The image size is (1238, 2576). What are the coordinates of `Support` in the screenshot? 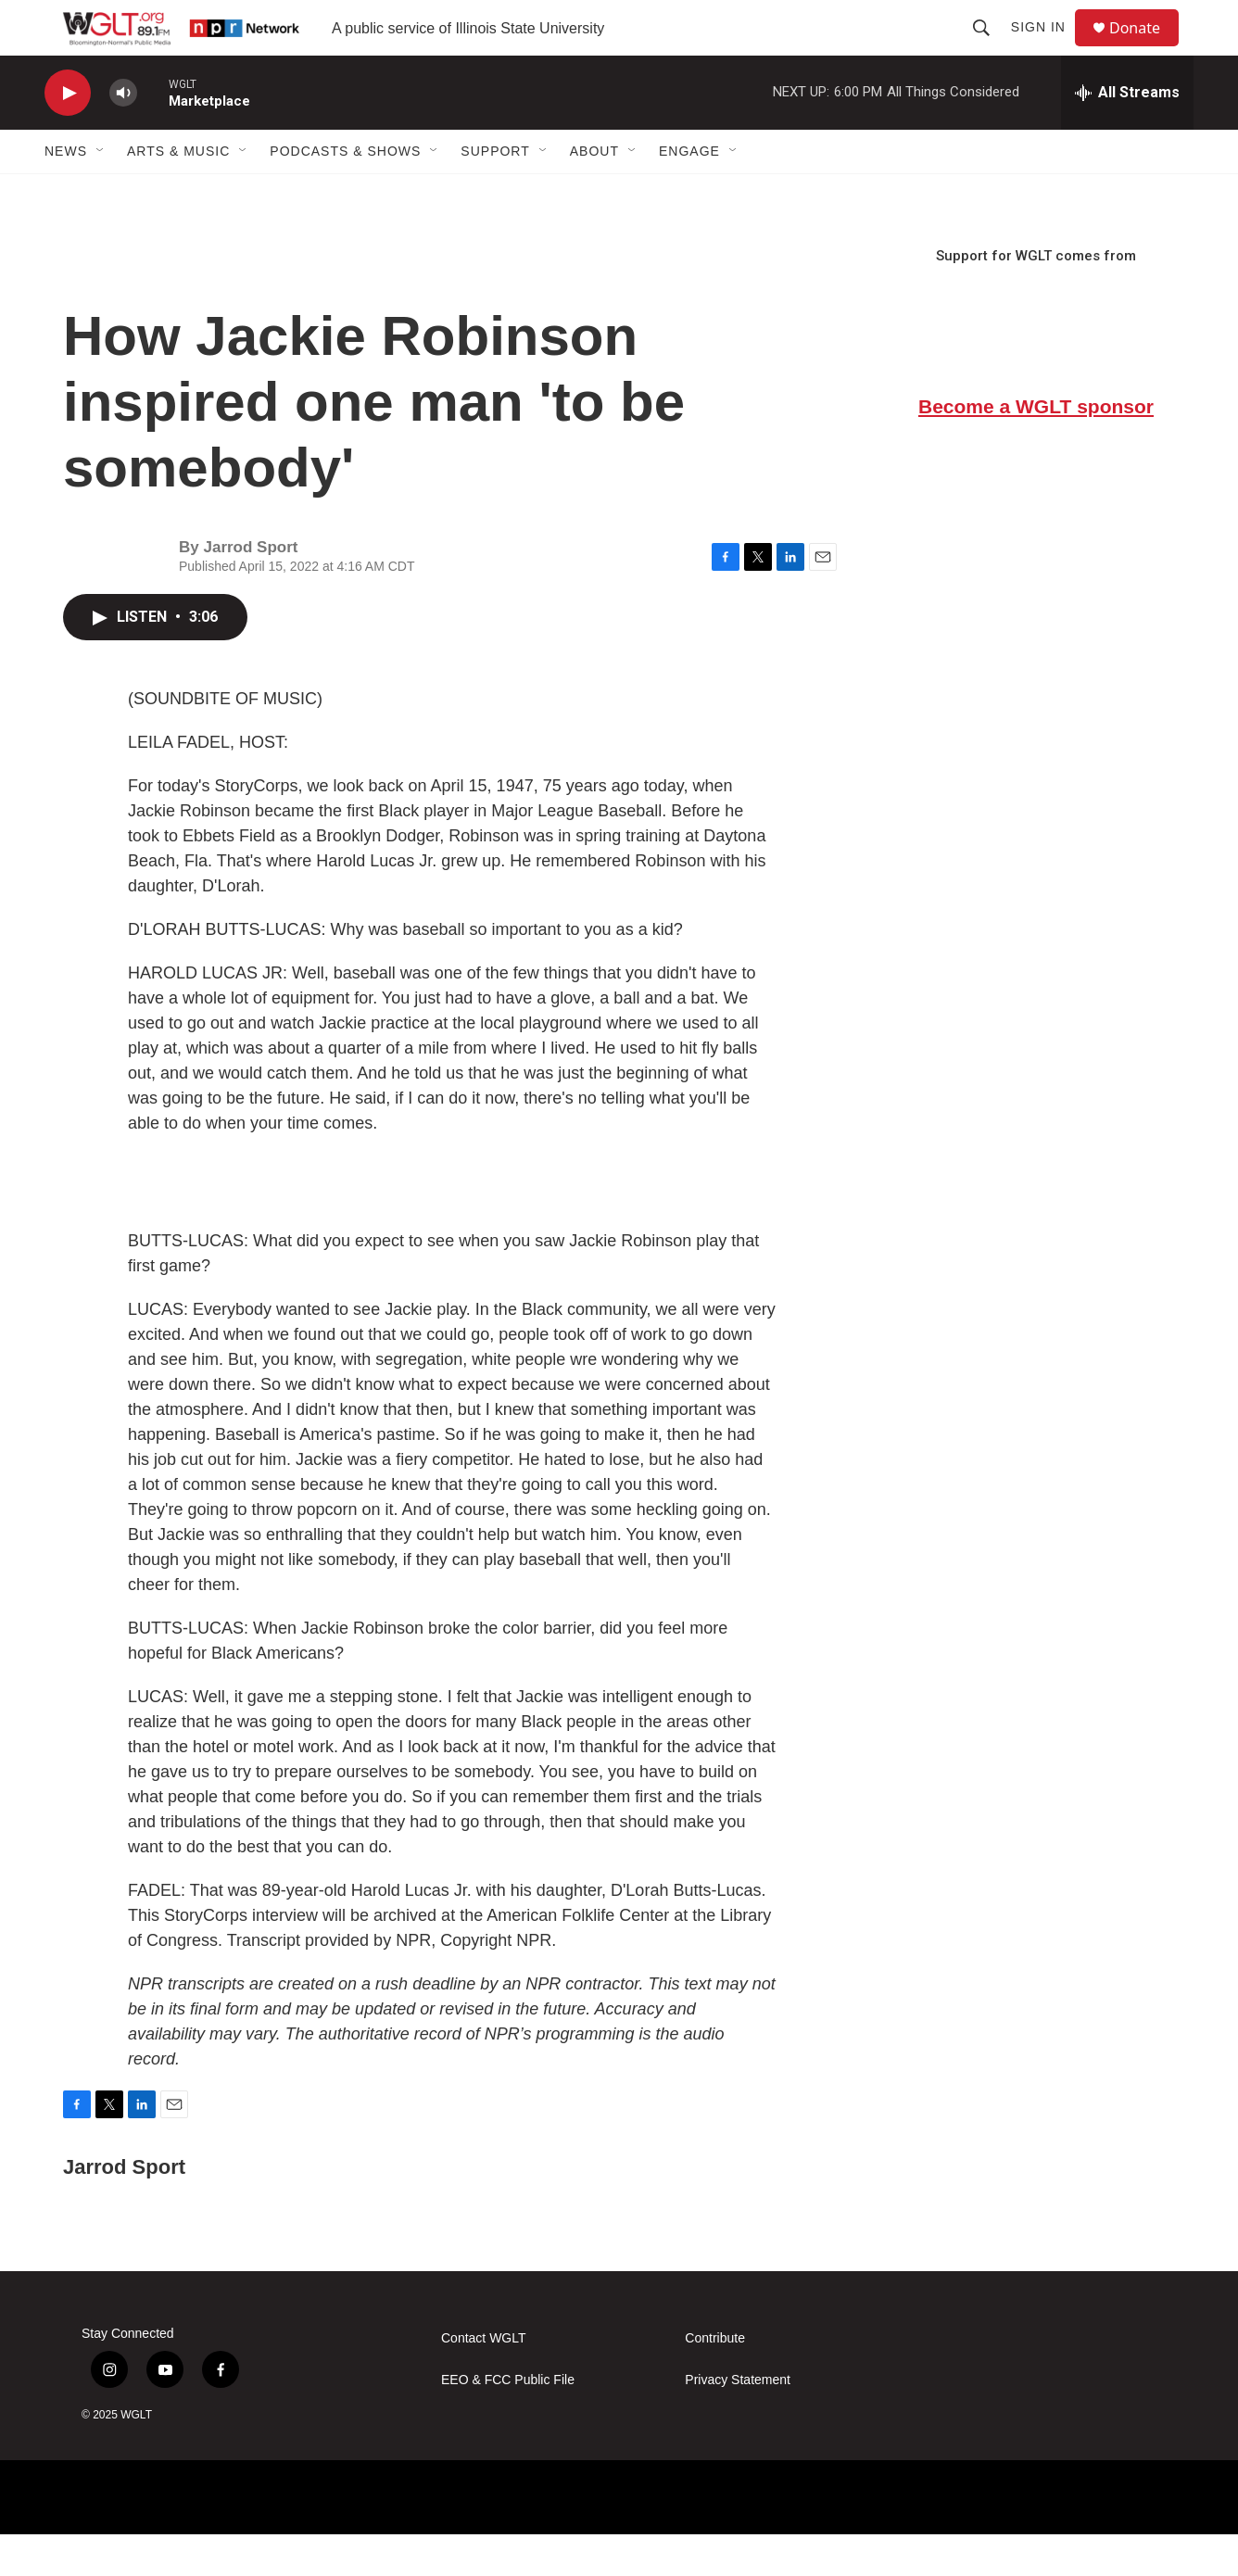 It's located at (495, 192).